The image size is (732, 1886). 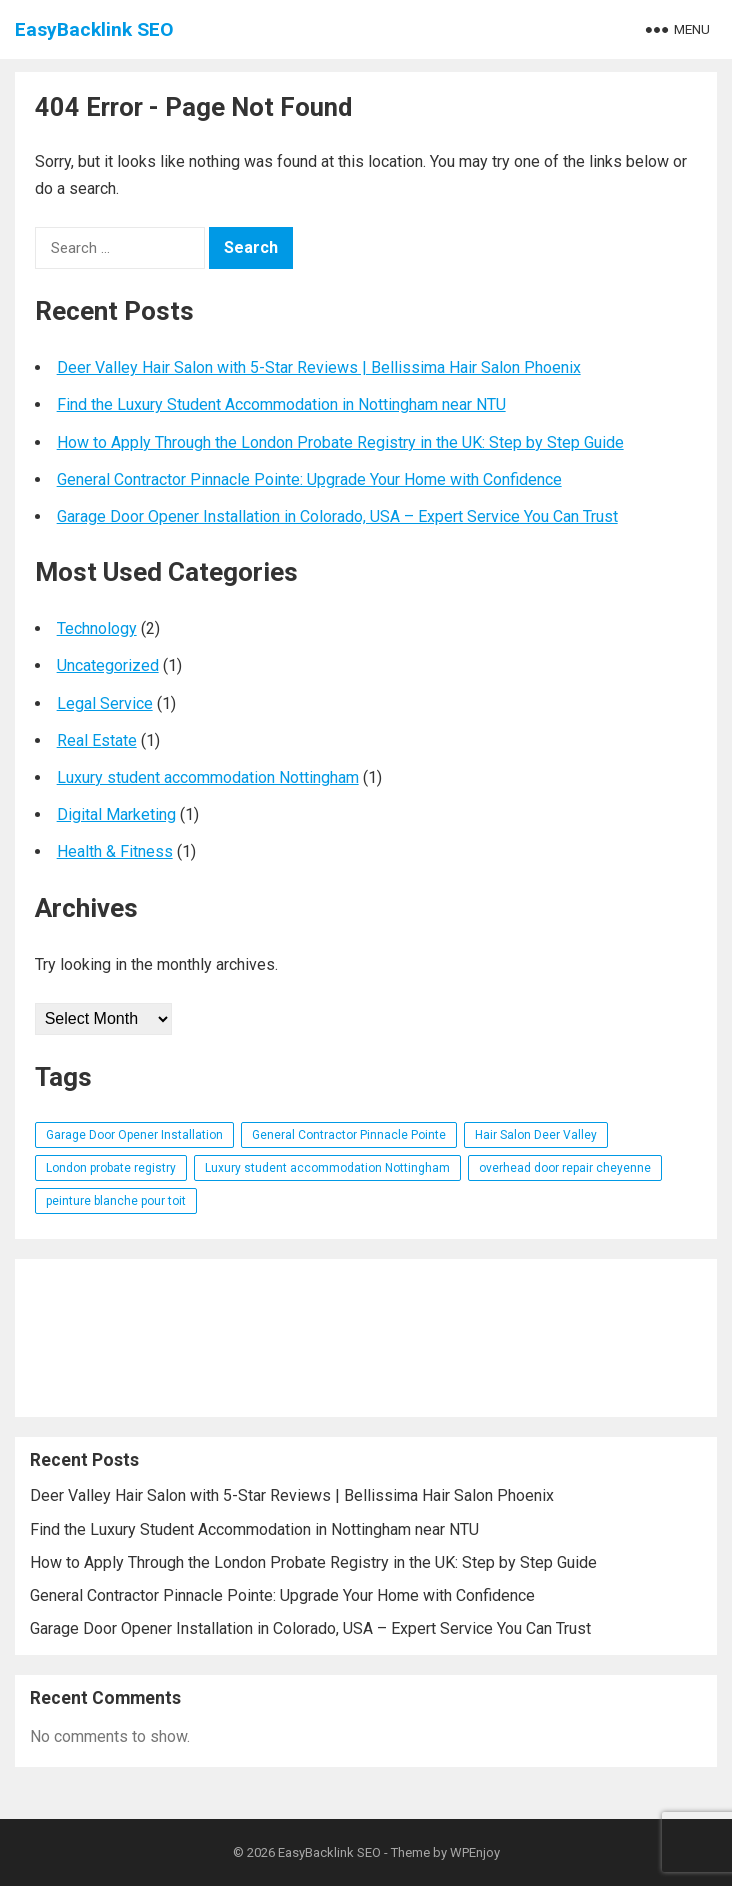 I want to click on Real Estate, so click(x=97, y=740).